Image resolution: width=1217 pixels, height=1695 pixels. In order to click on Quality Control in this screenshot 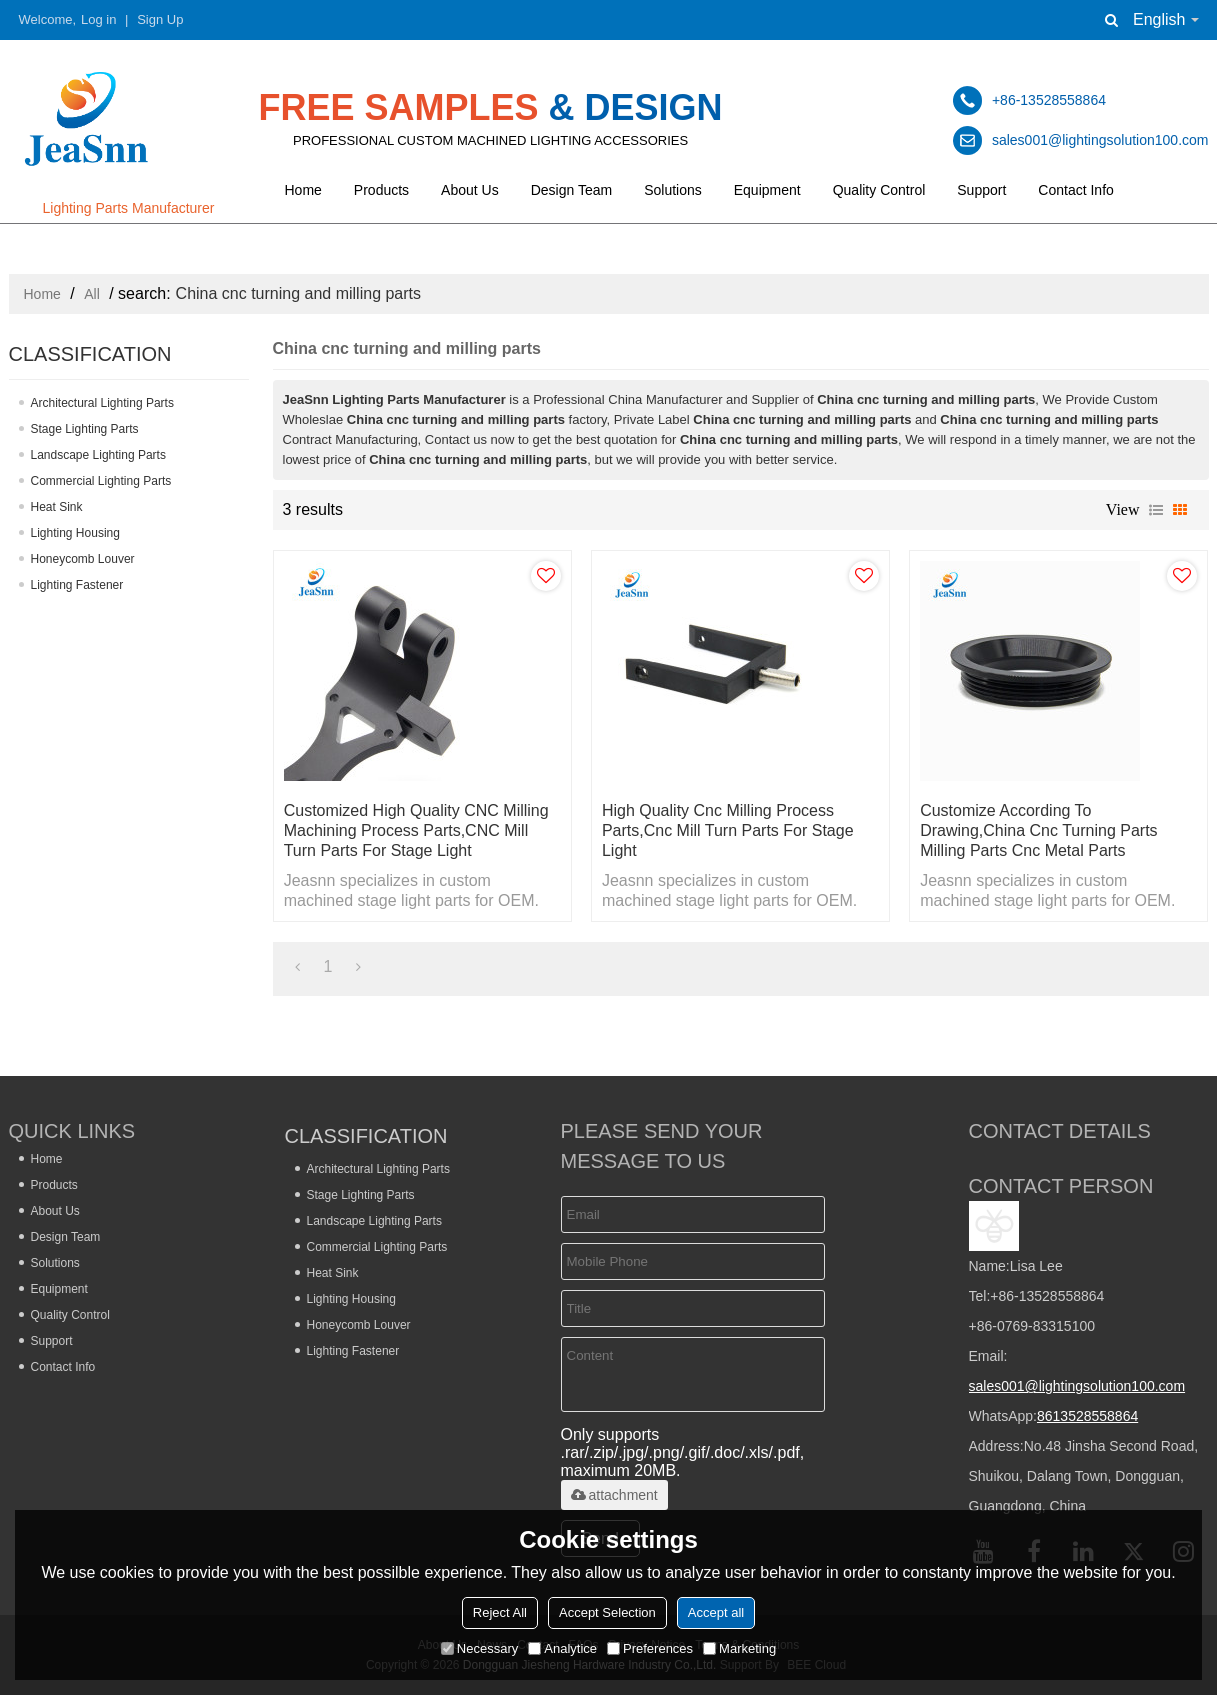, I will do `click(879, 190)`.